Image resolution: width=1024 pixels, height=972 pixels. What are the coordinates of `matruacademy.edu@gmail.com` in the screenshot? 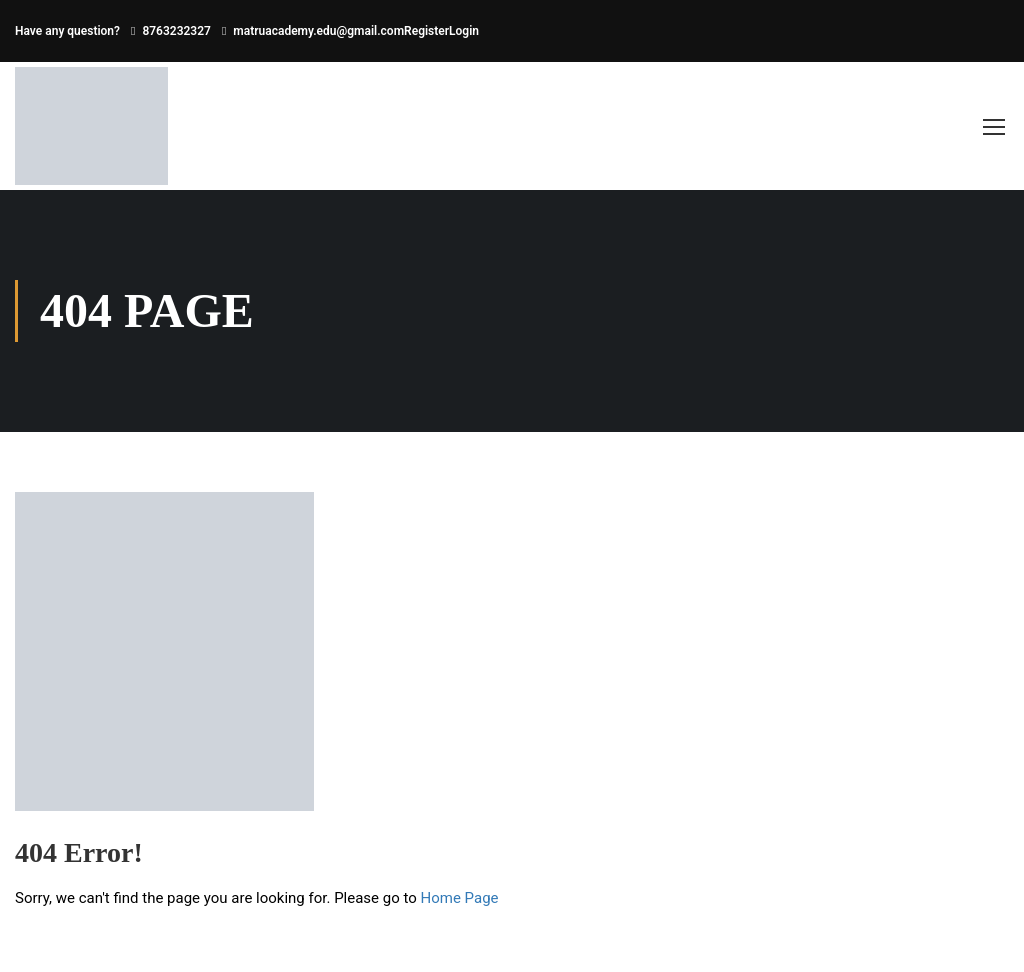 It's located at (318, 31).